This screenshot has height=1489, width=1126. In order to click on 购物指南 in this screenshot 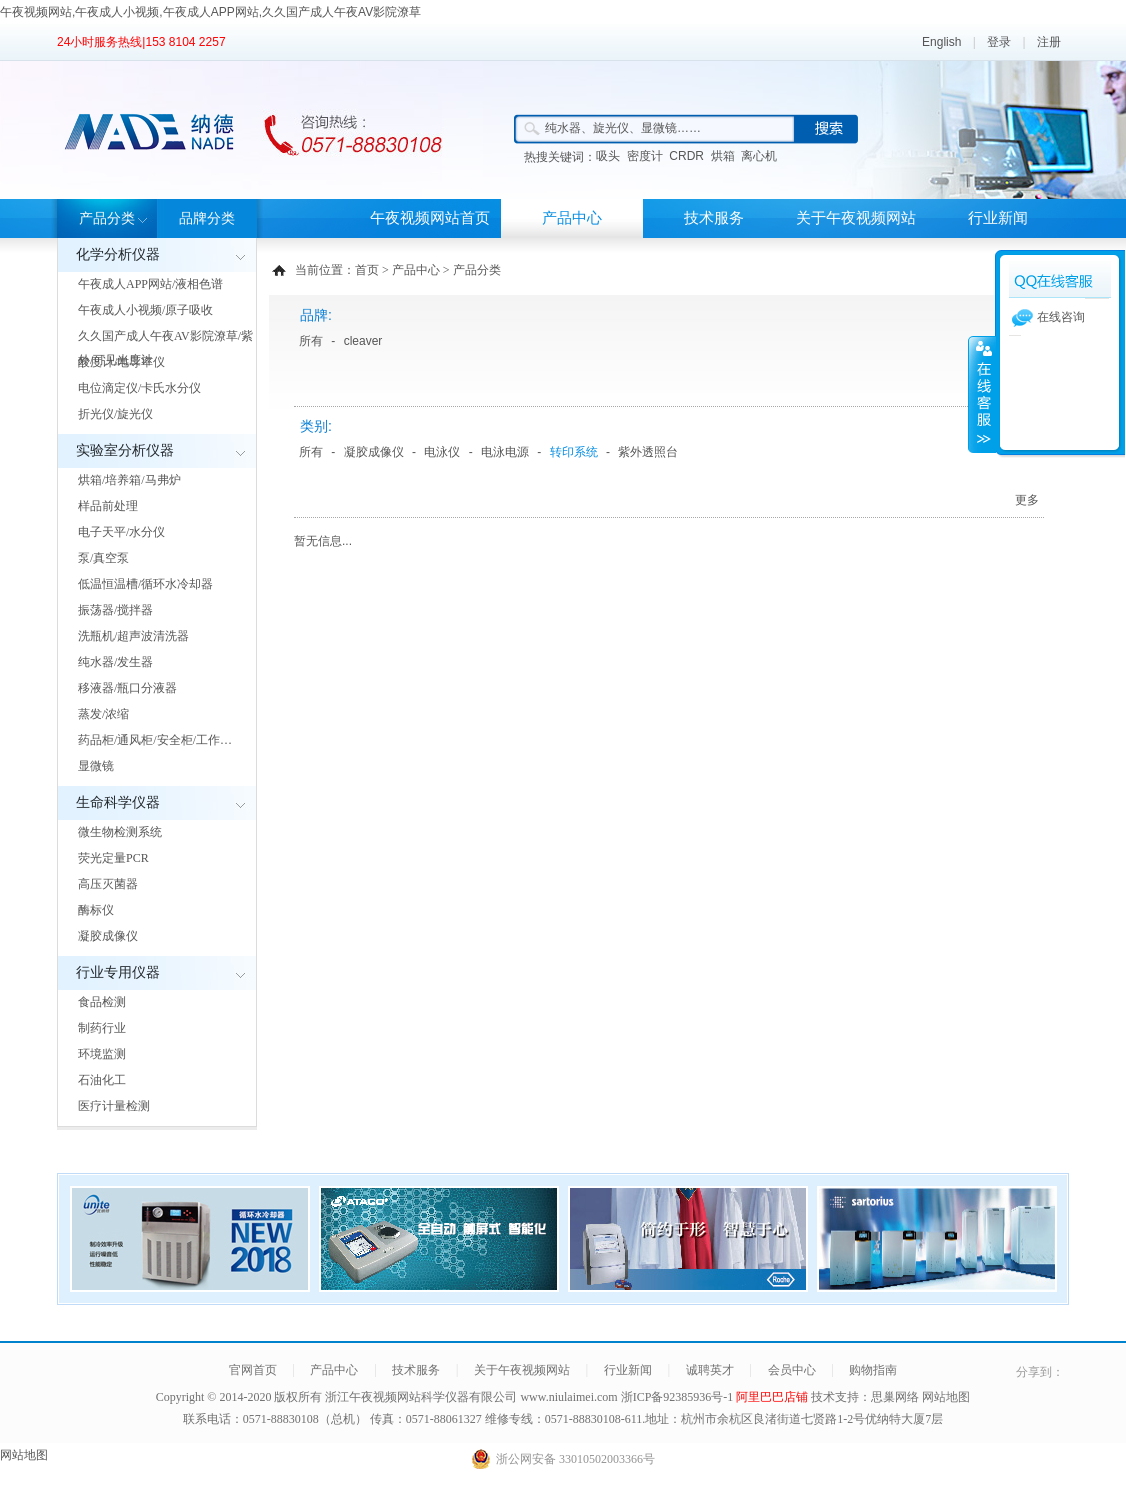, I will do `click(873, 1370)`.